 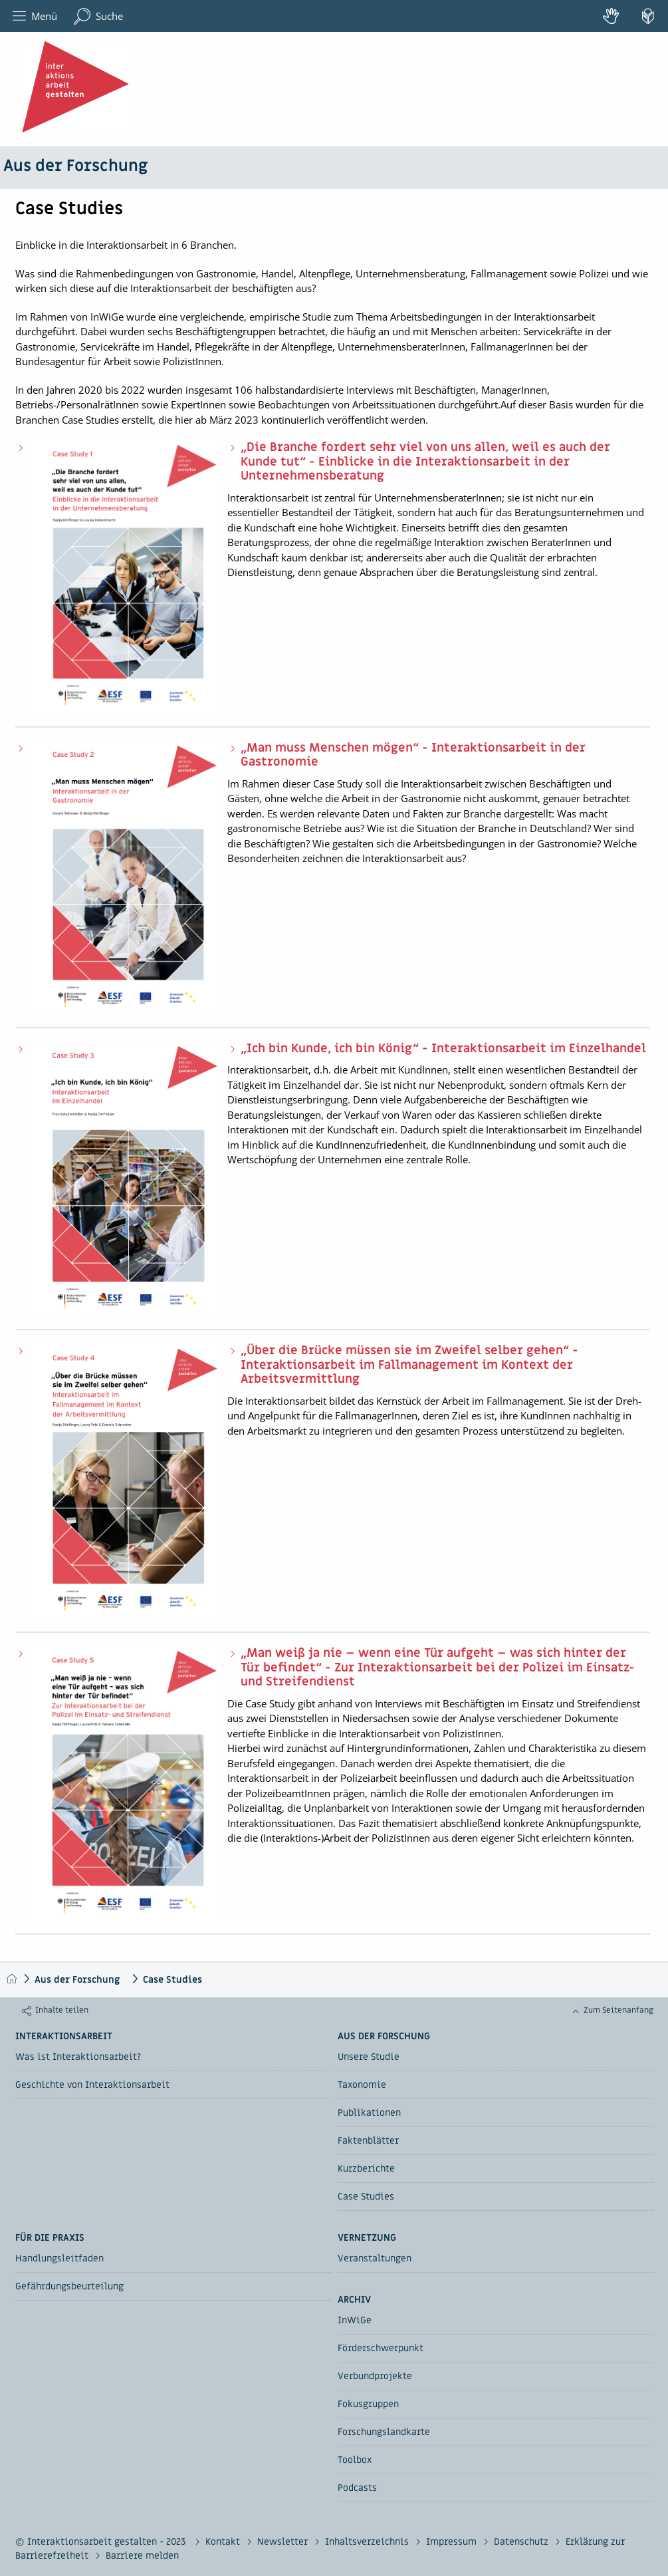 I want to click on Impressum, so click(x=452, y=2541).